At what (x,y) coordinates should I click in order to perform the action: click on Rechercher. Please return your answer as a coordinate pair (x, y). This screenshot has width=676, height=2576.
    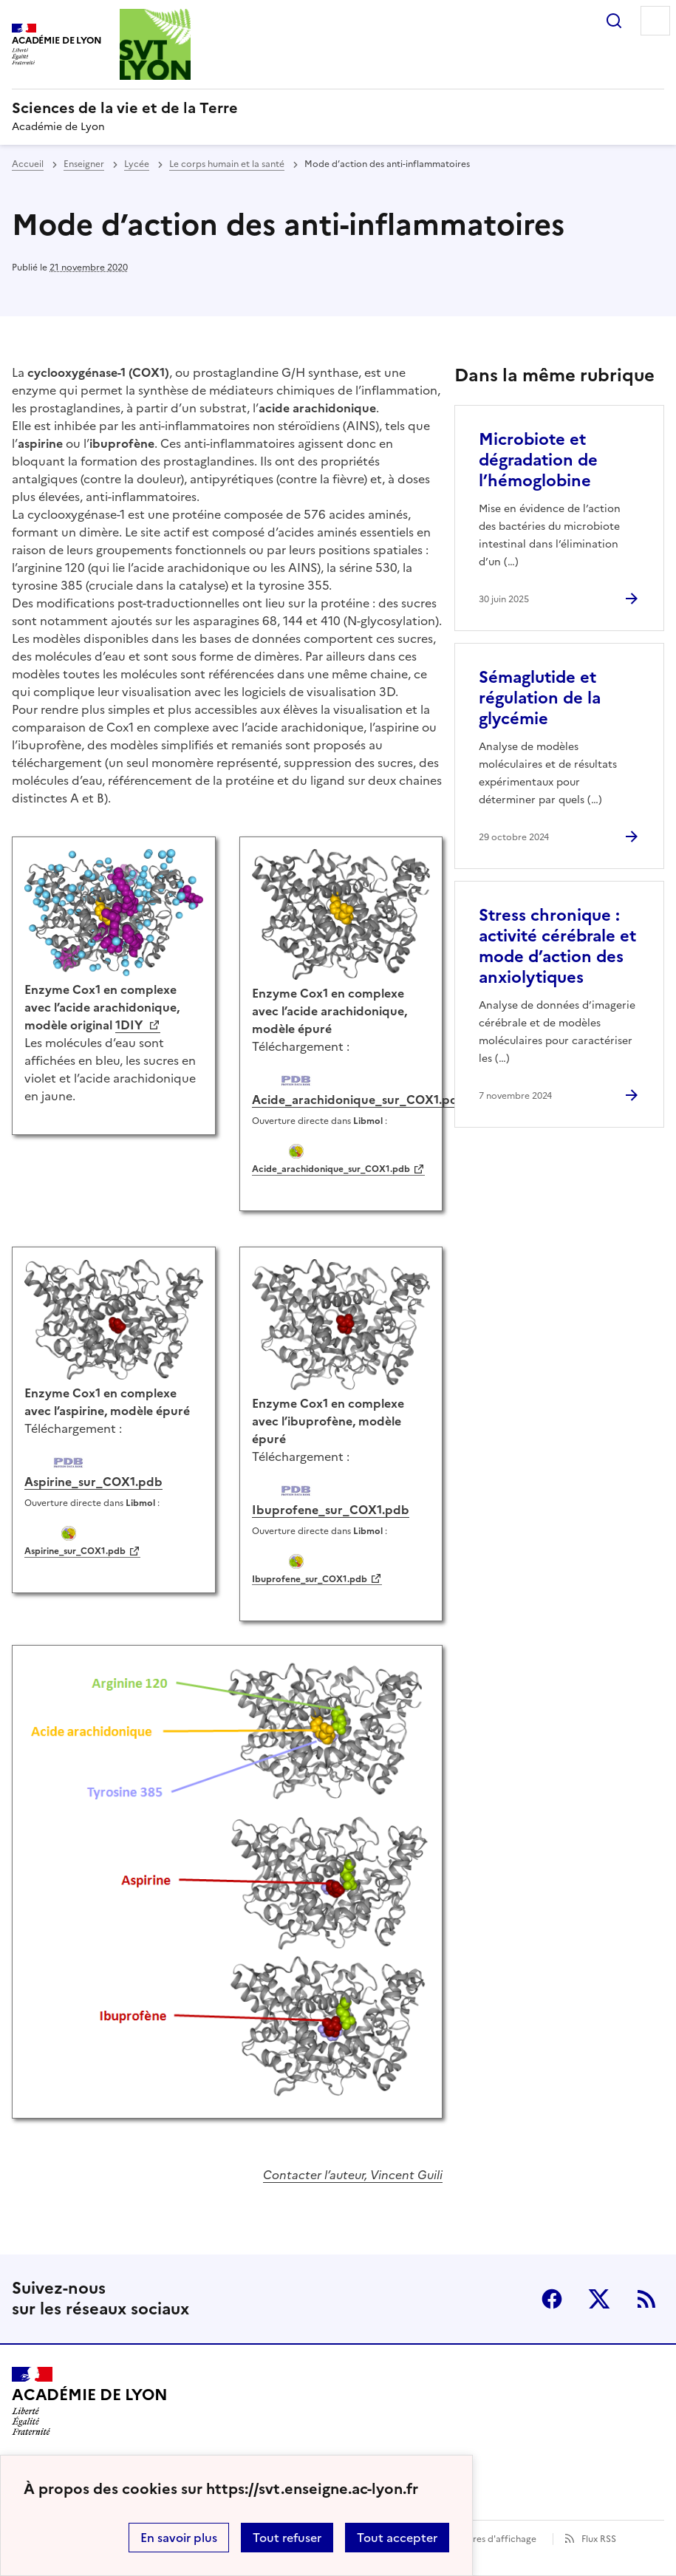
    Looking at the image, I should click on (614, 20).